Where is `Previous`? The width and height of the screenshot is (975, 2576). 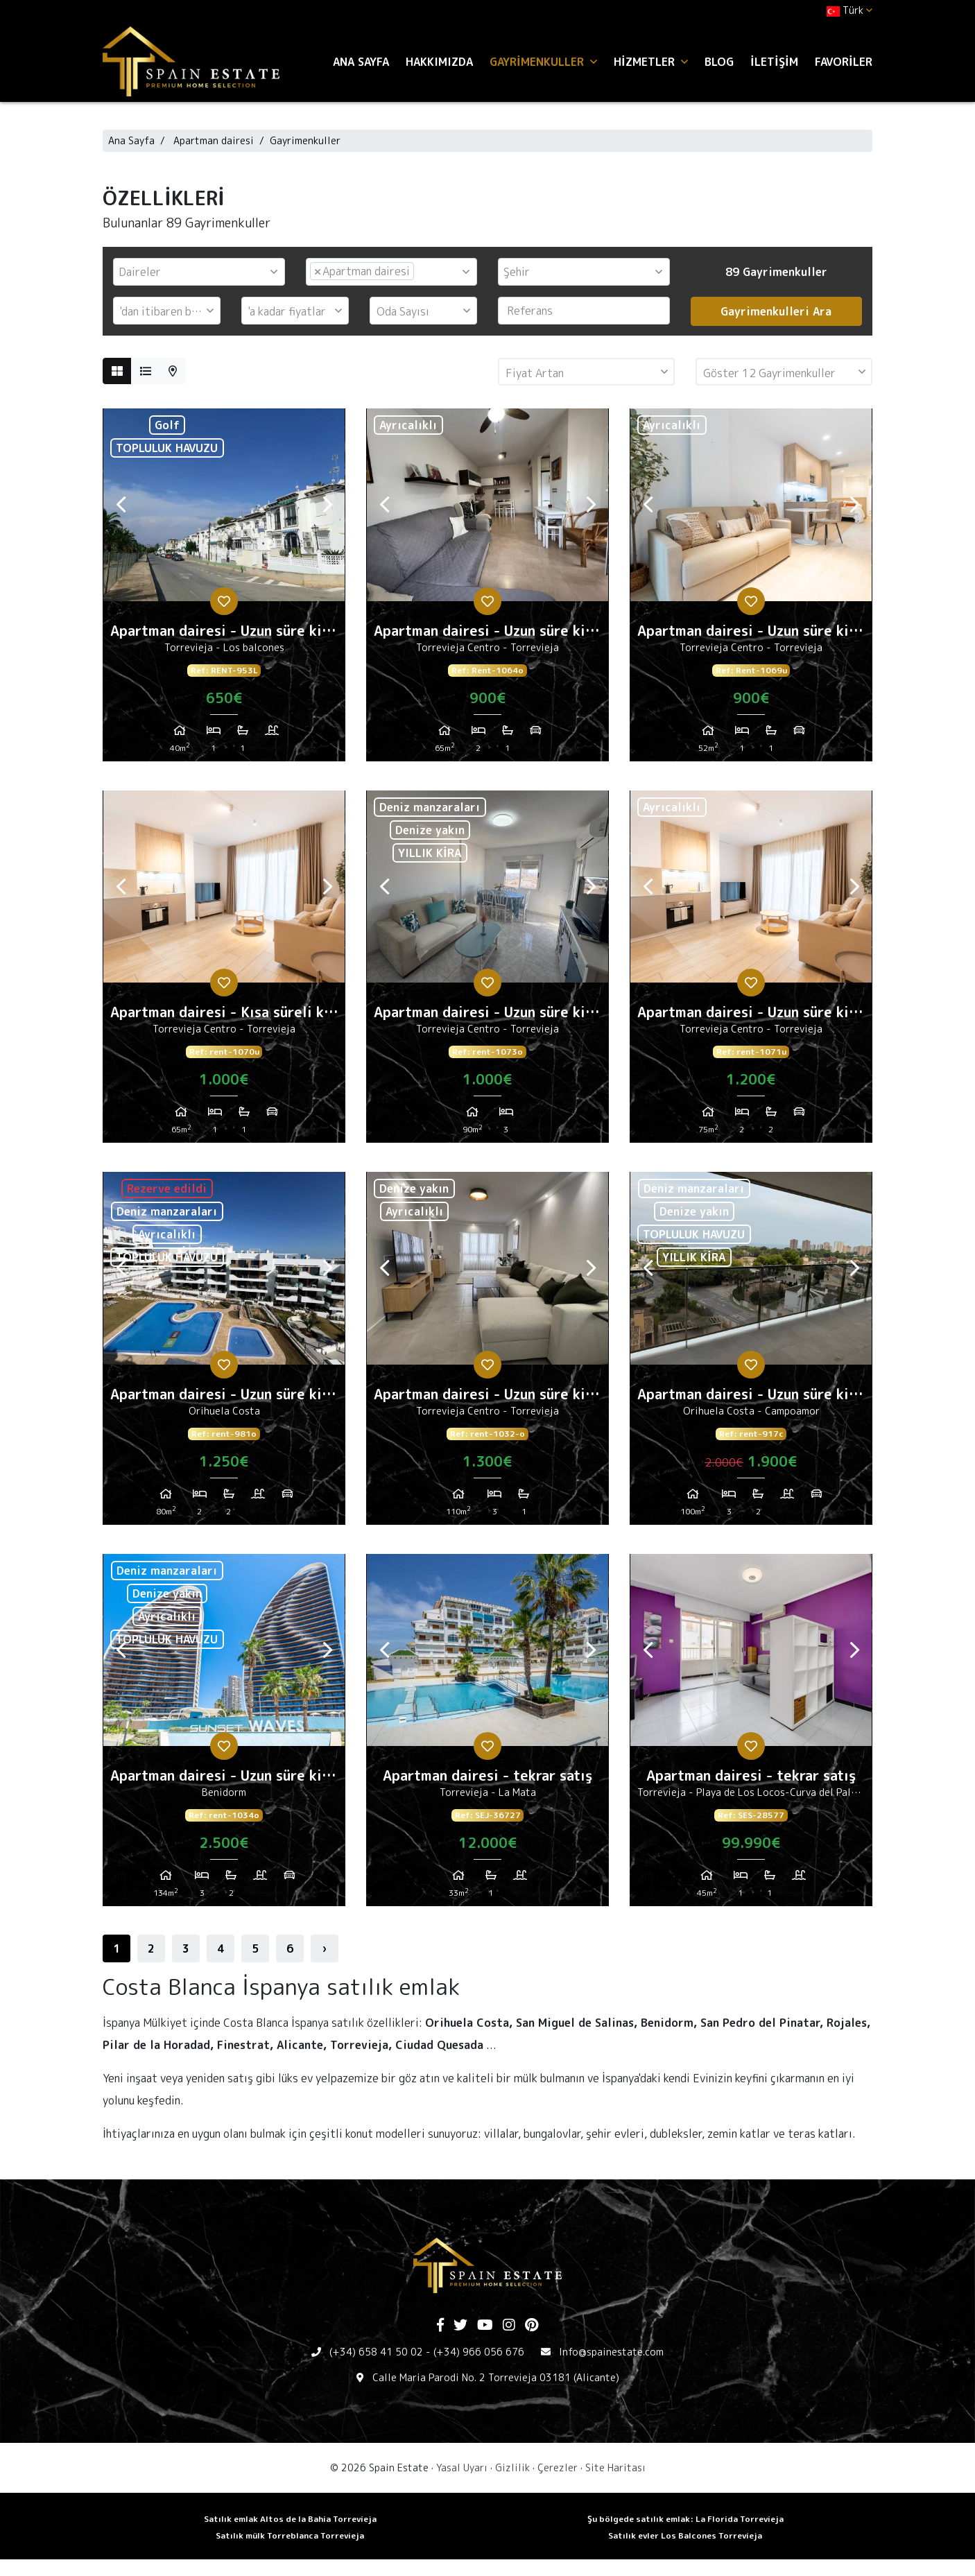
Previous is located at coordinates (120, 504).